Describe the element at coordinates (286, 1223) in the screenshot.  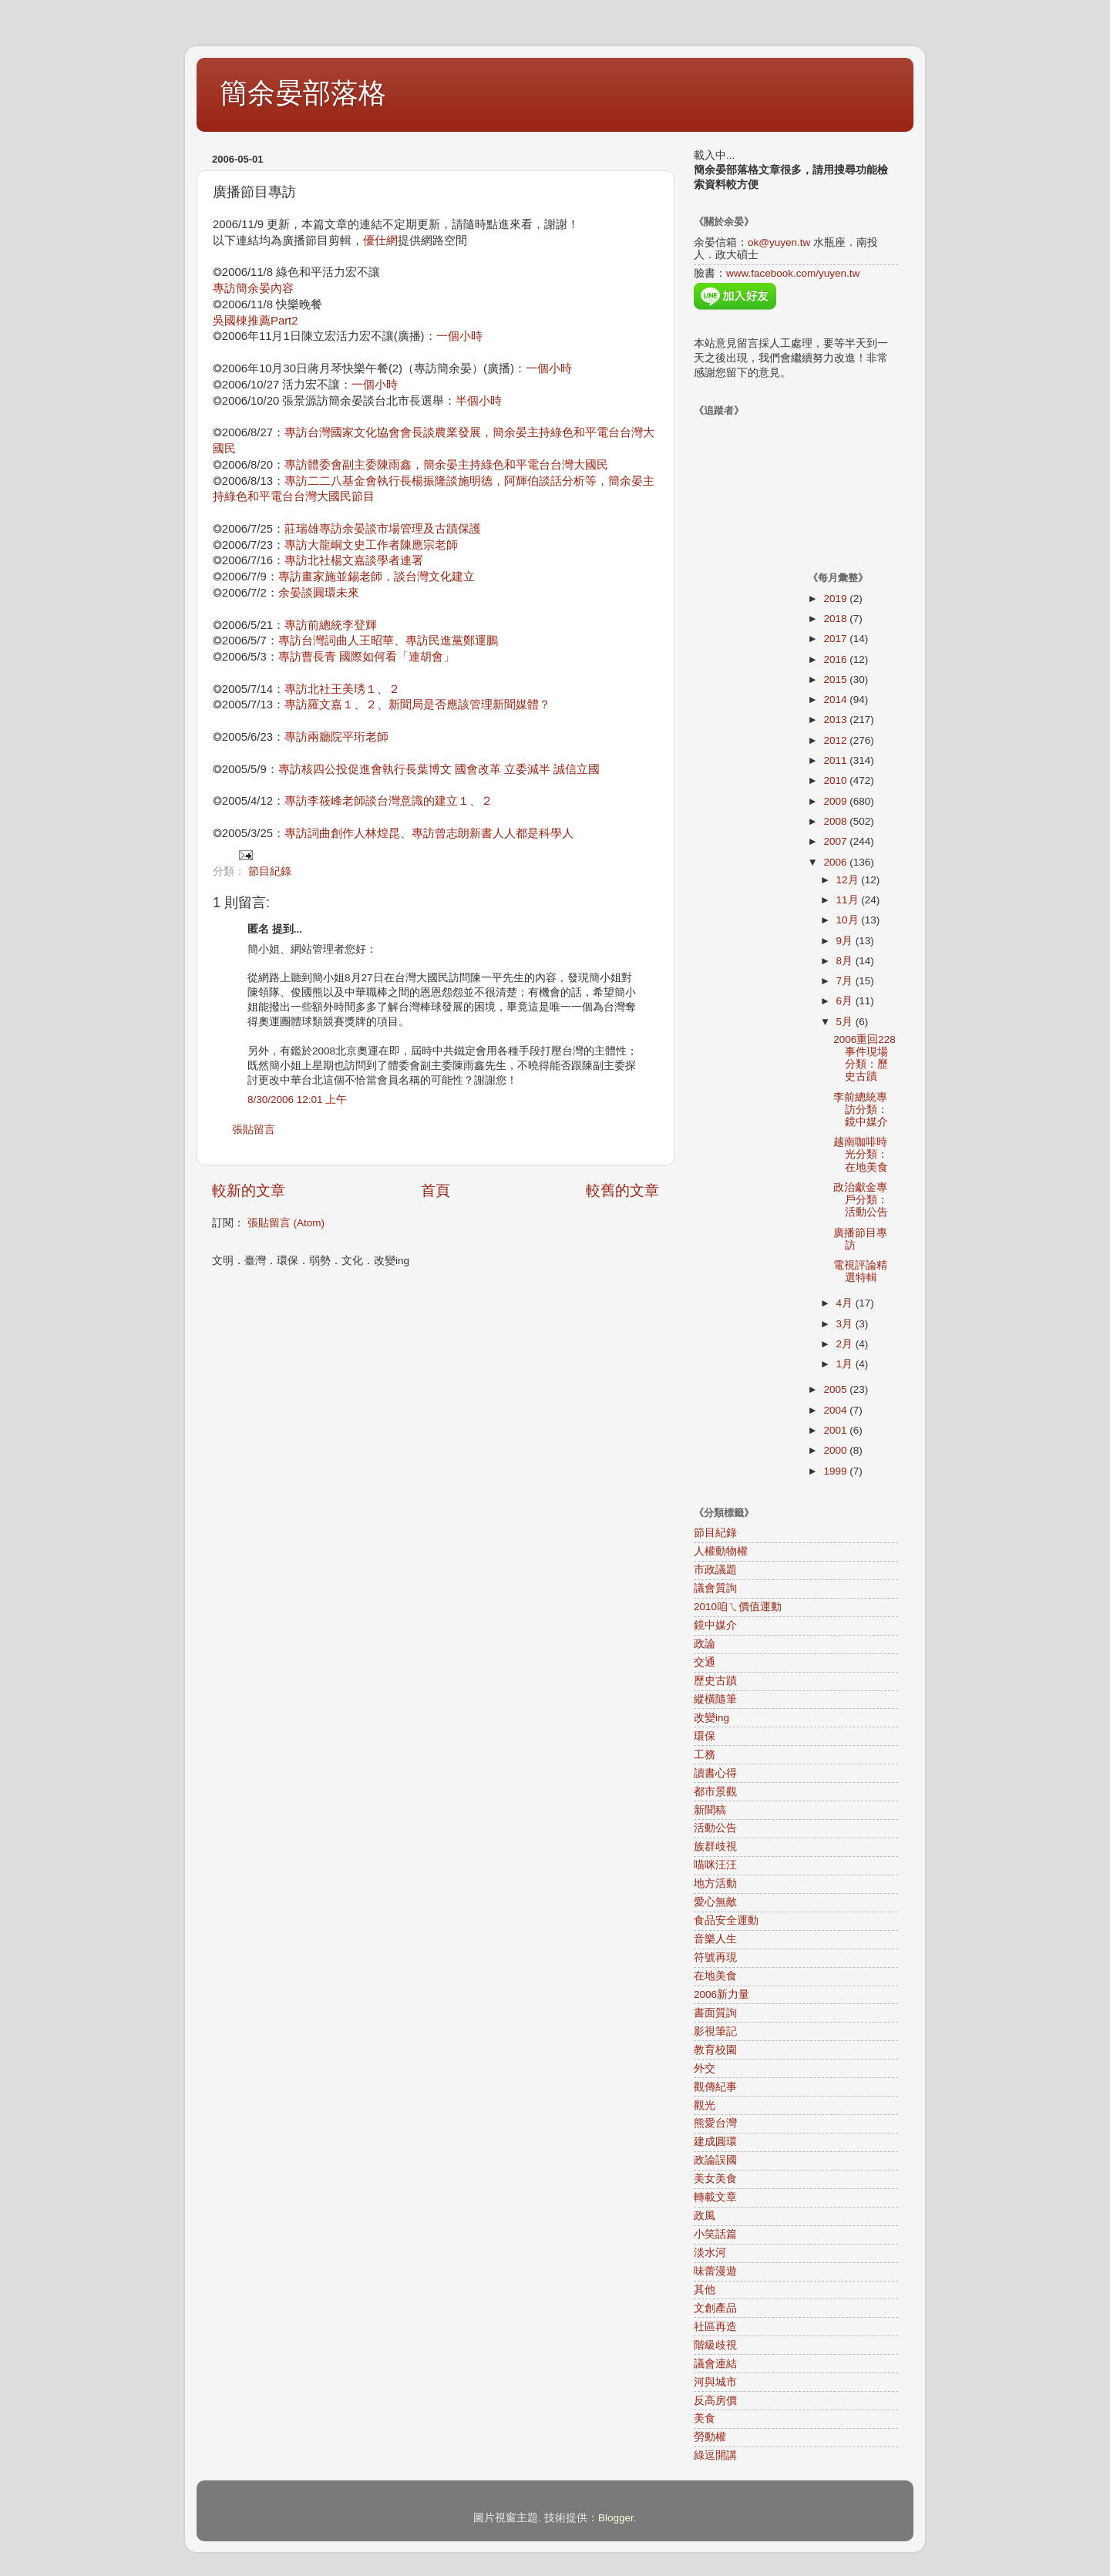
I see `張貼留言 (Atom)` at that location.